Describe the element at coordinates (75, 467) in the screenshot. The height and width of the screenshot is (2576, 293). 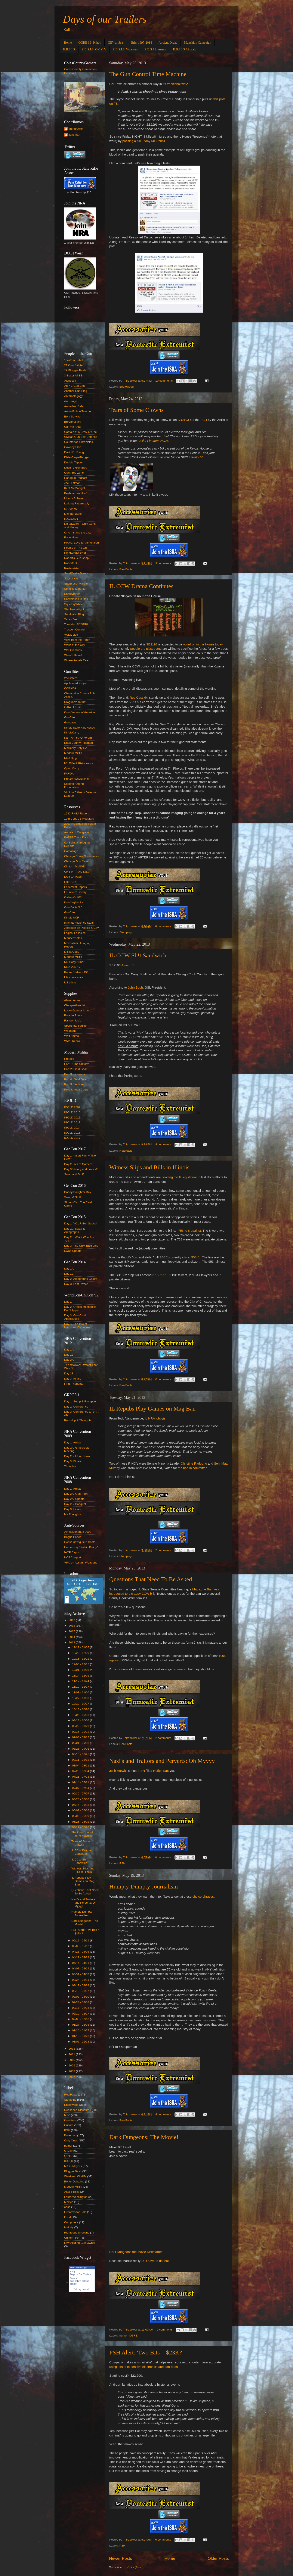
I see `Dustin's Gun Blog` at that location.